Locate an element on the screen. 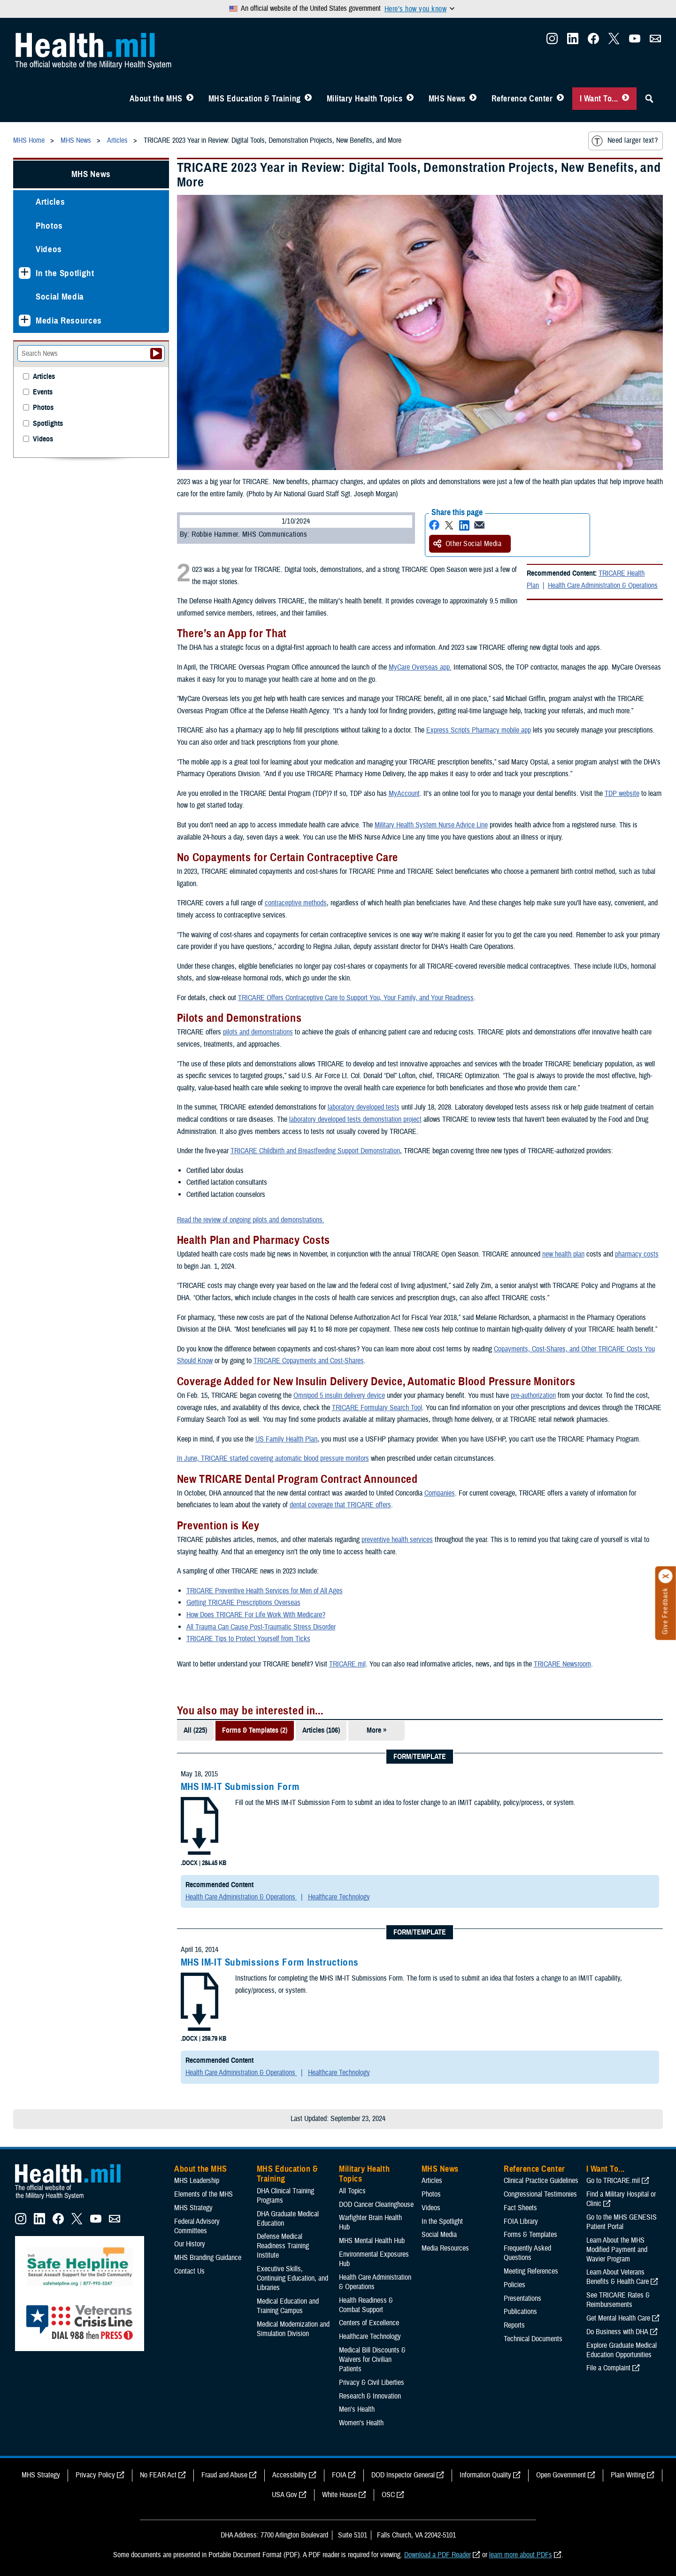 The image size is (676, 2576). preventive health services is located at coordinates (397, 1539).